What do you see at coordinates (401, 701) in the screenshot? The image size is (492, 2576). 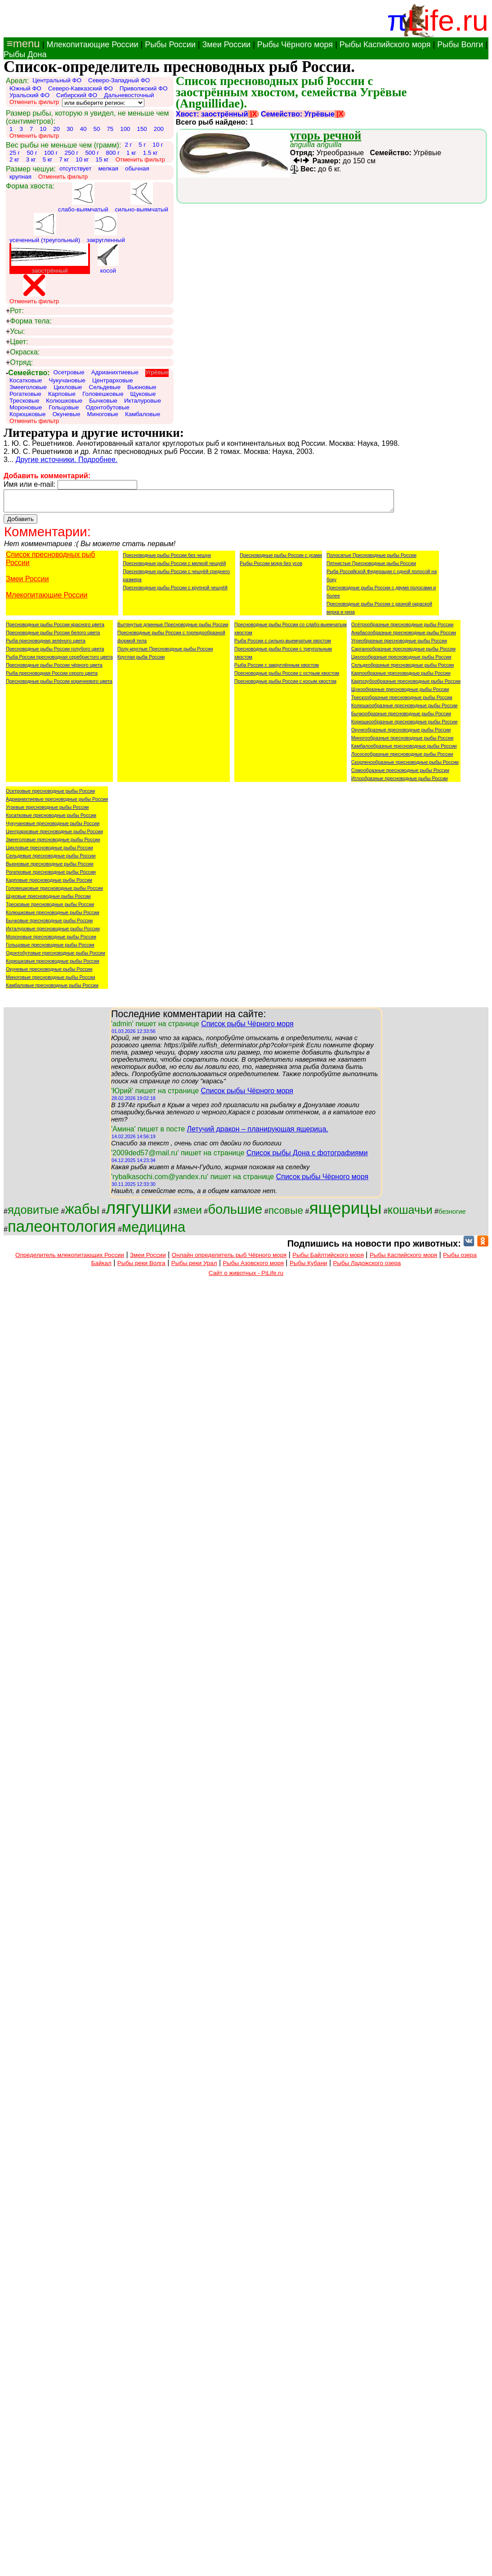 I see `Трескообразные пресноводные рыбы России` at bounding box center [401, 701].